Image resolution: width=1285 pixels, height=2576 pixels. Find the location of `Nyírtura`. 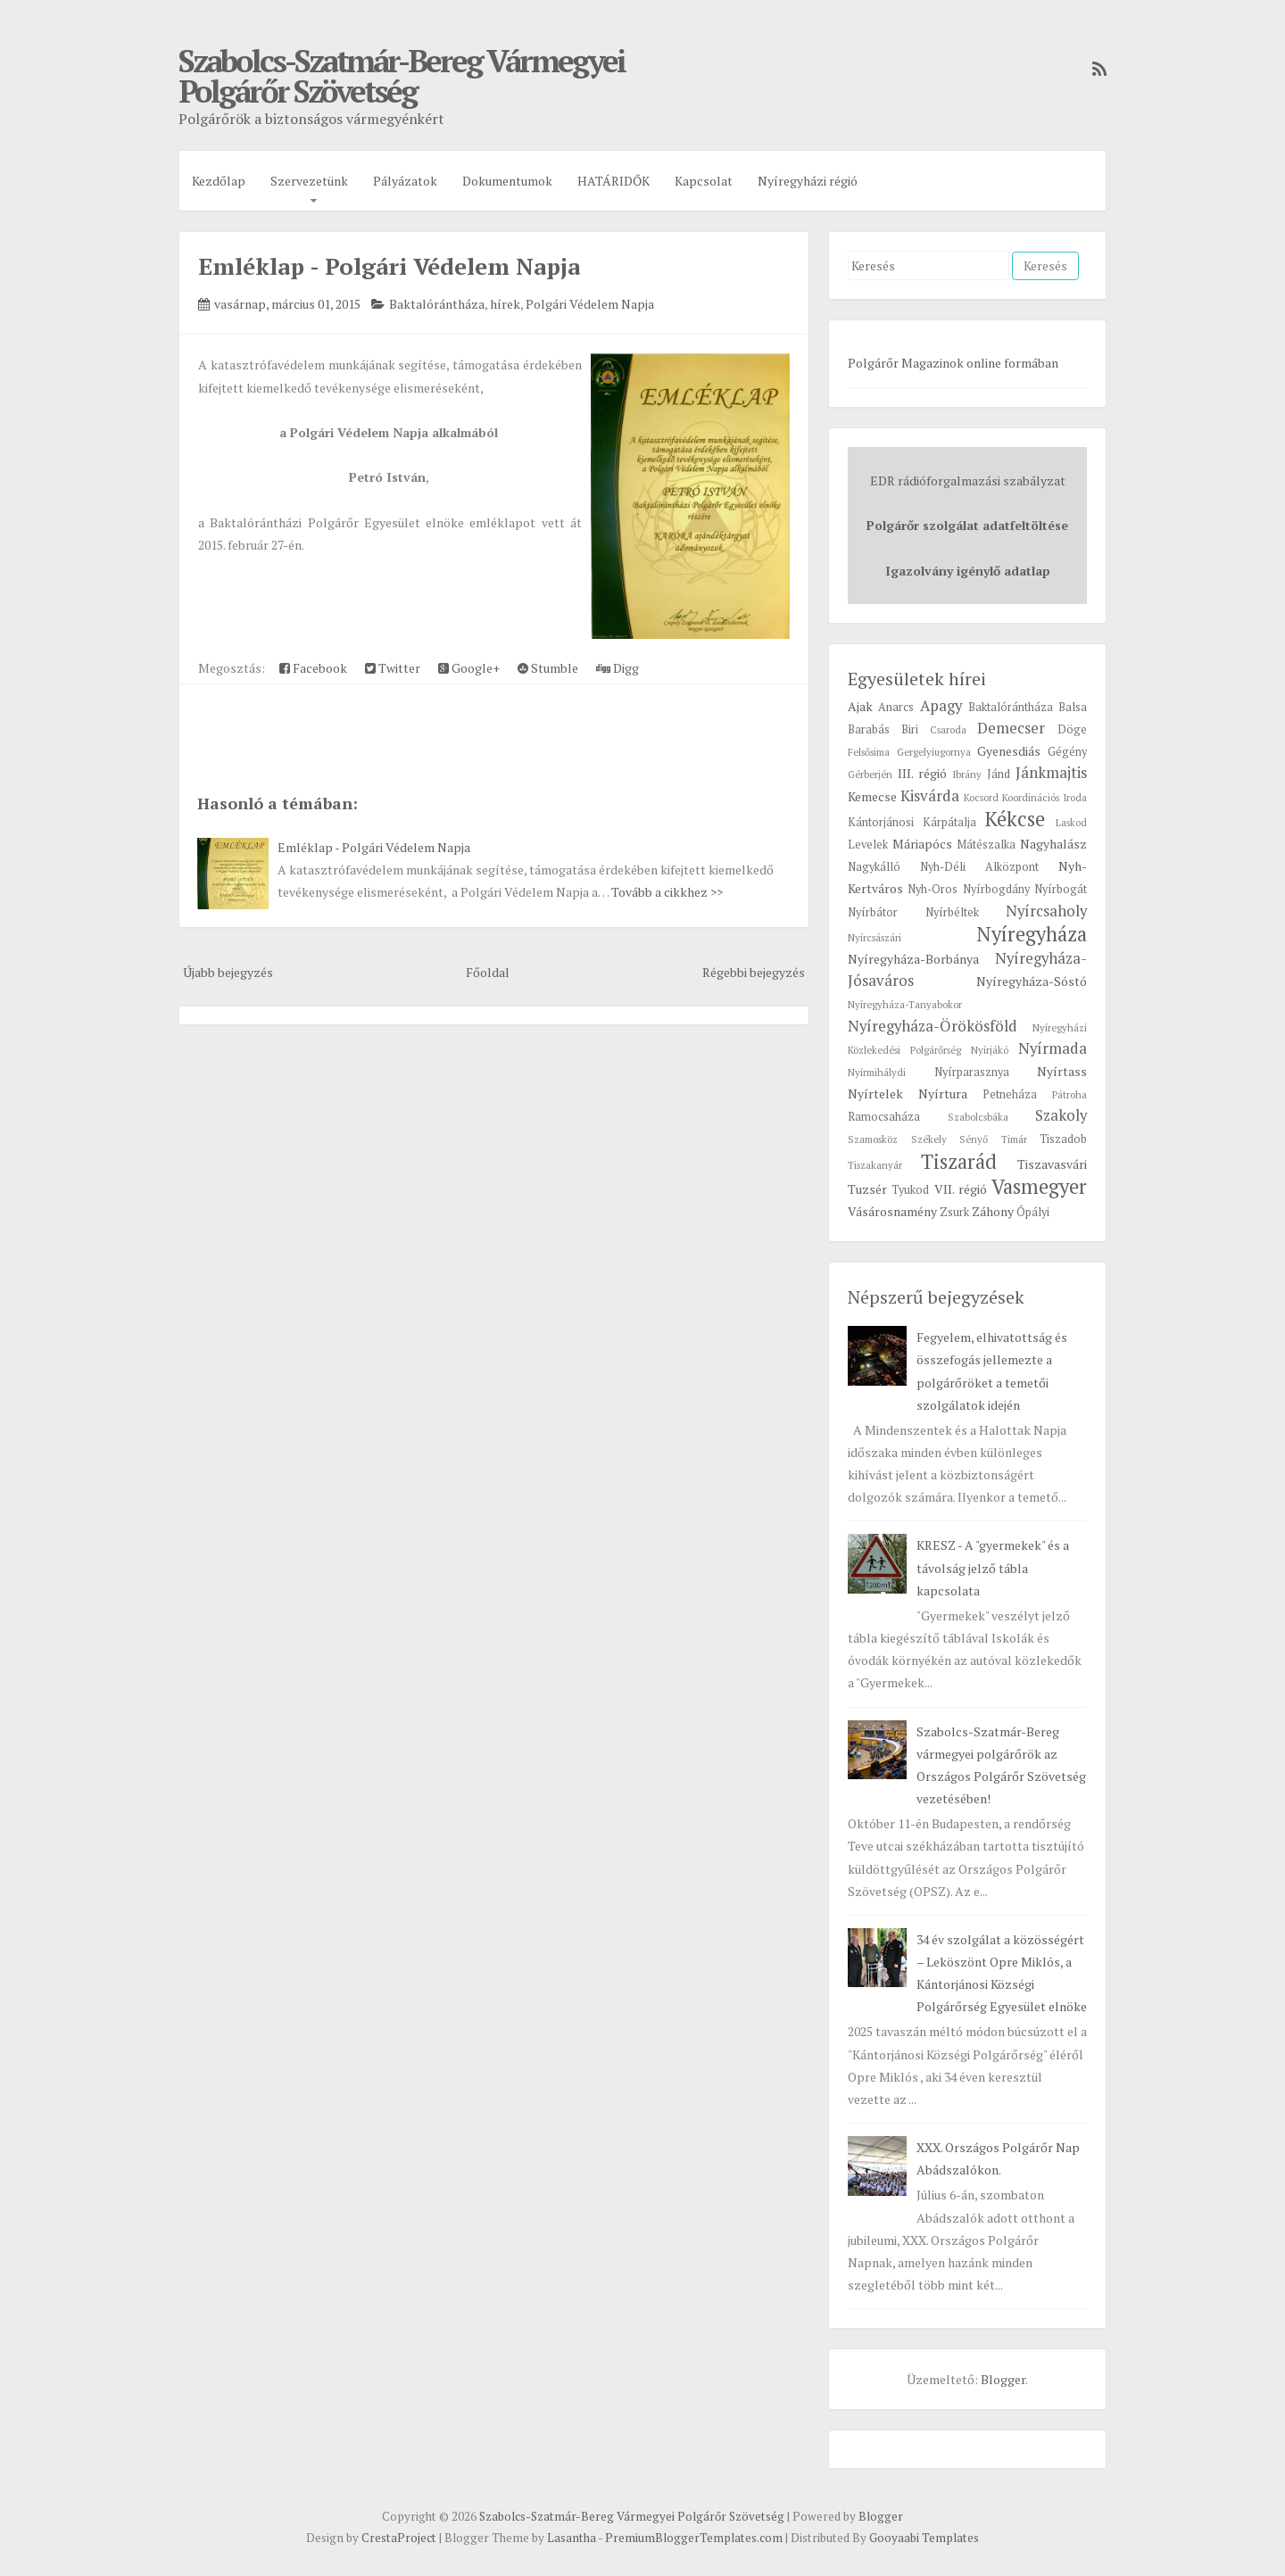

Nyírtura is located at coordinates (942, 1093).